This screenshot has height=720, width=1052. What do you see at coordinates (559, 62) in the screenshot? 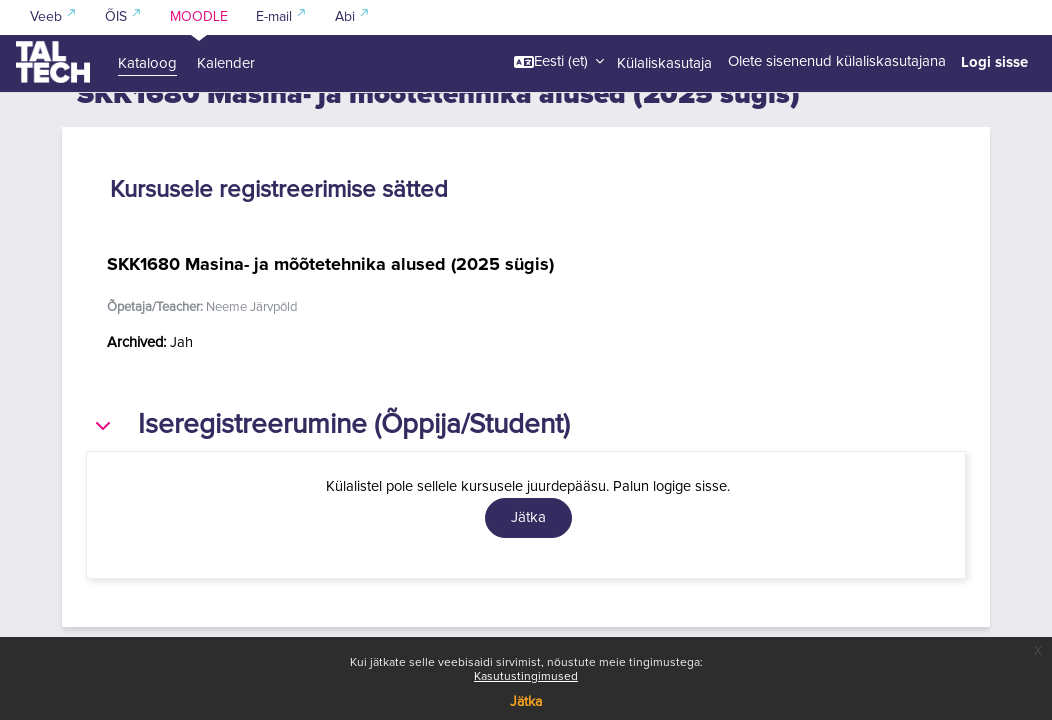
I see `[button]` at bounding box center [559, 62].